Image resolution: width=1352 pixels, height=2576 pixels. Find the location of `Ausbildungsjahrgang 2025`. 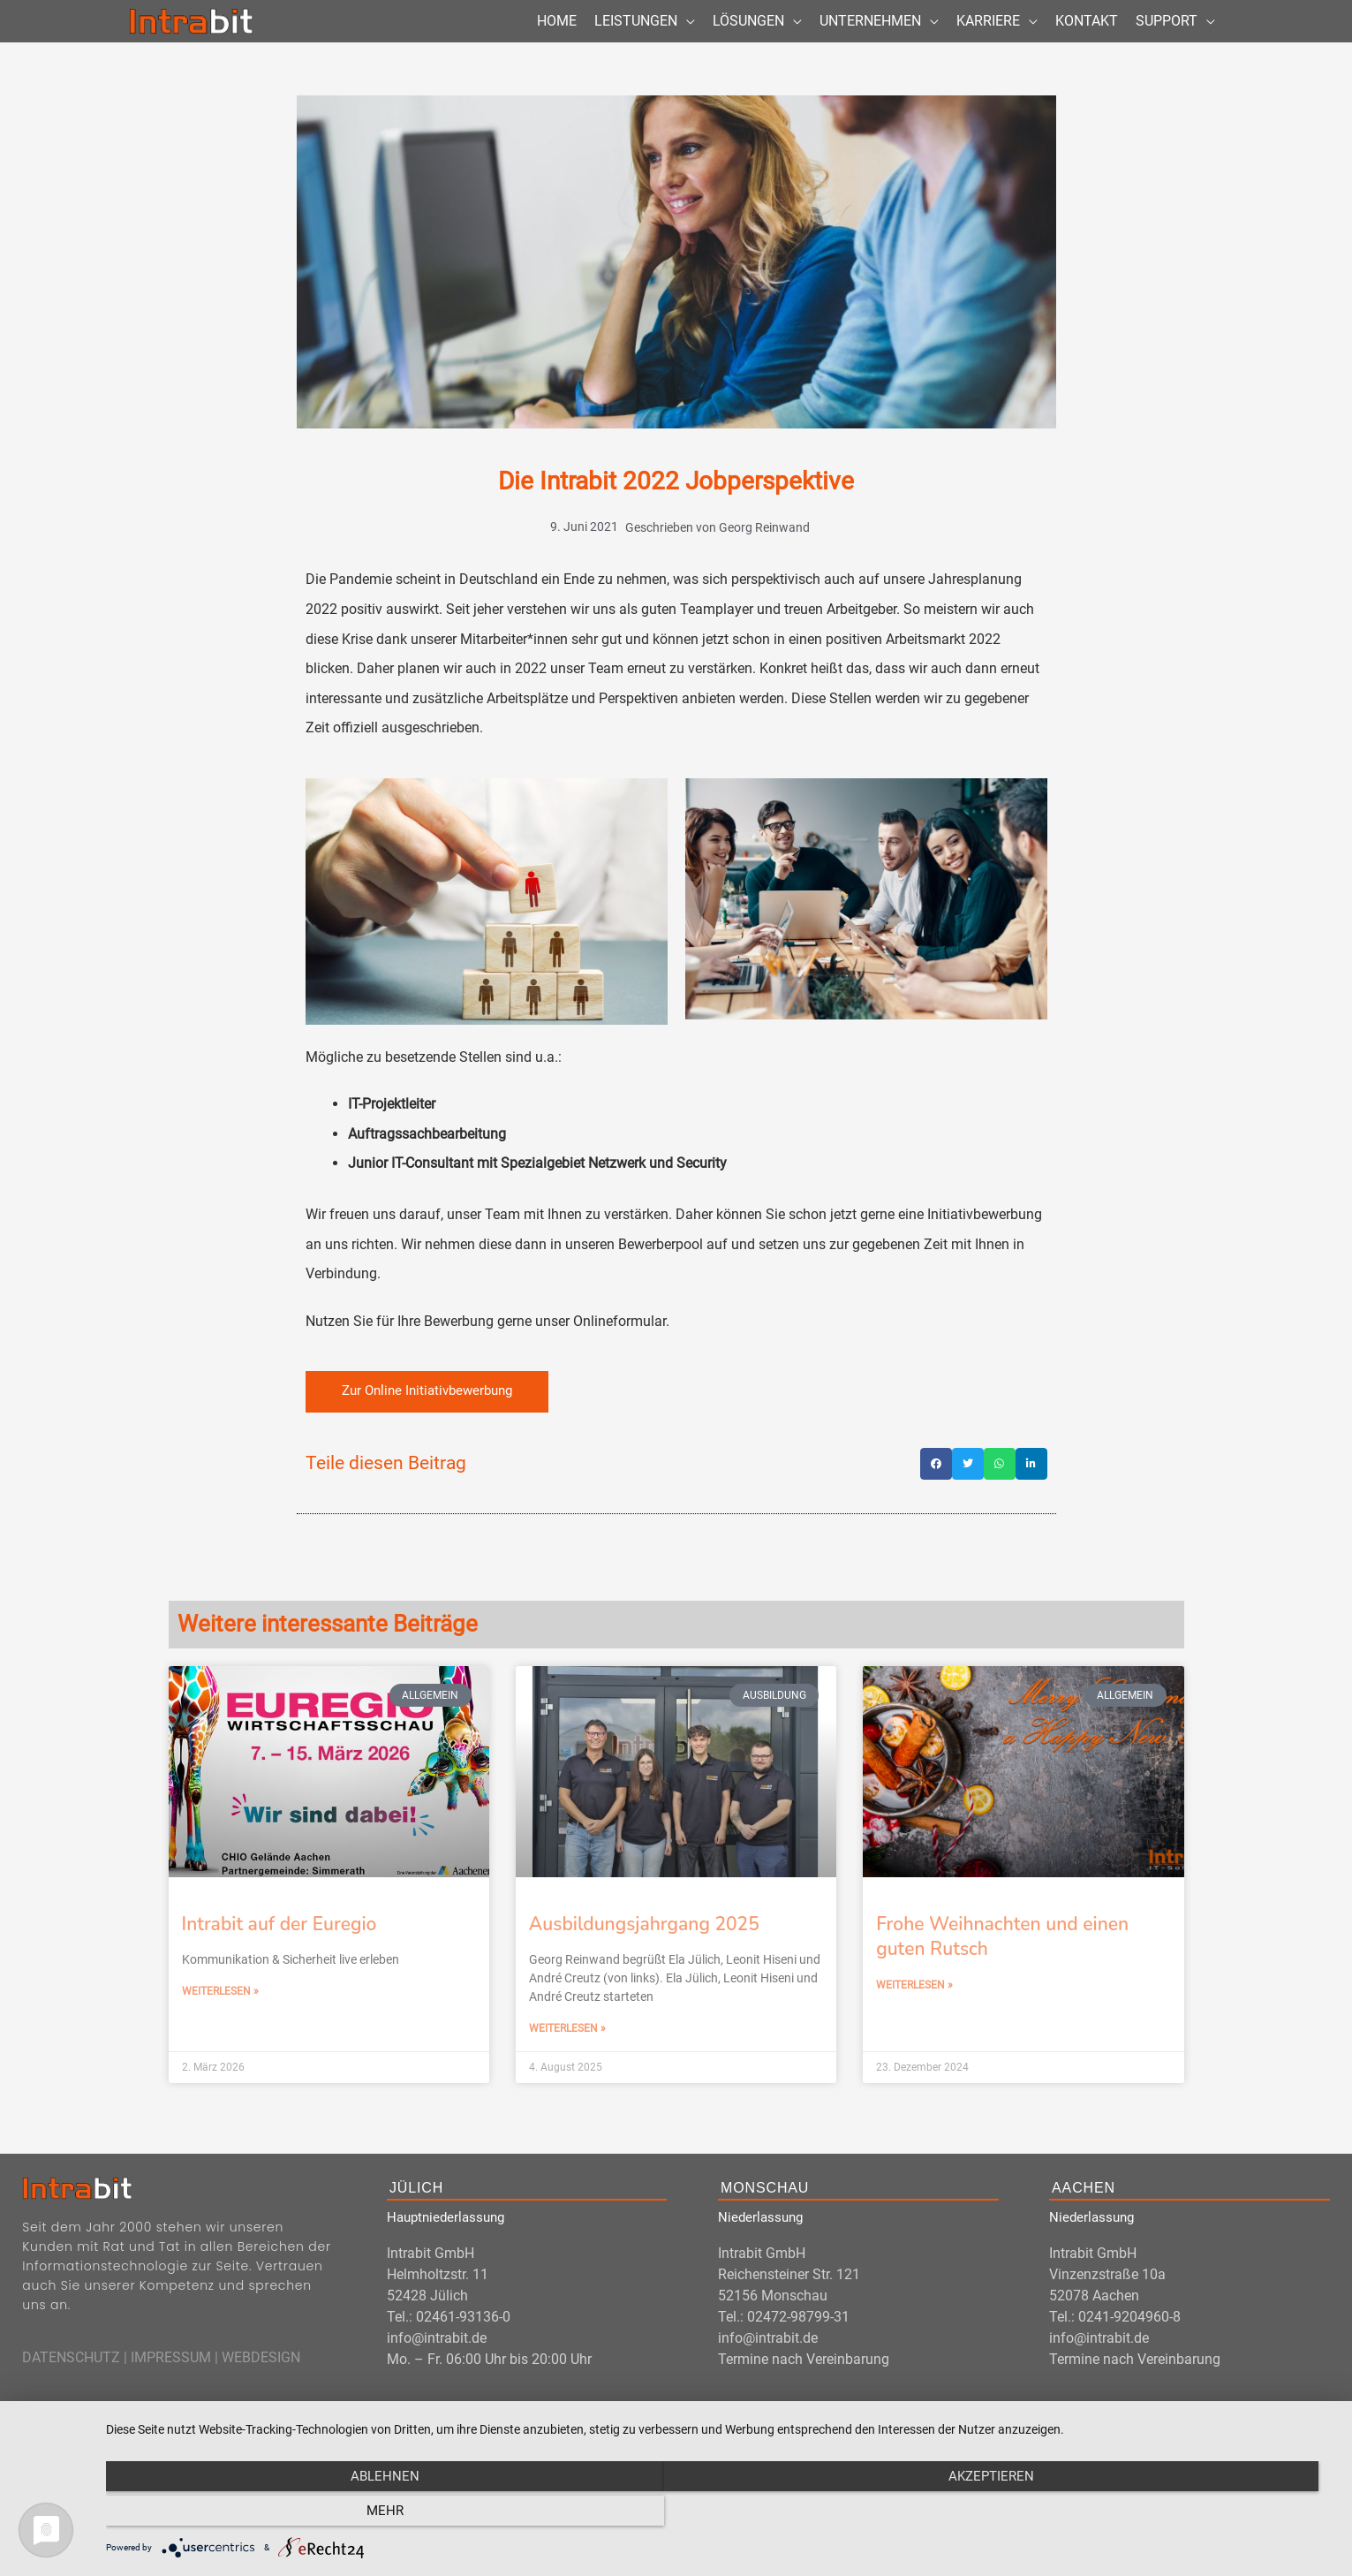

Ausbildungsjahrgang 2025 is located at coordinates (644, 1952).